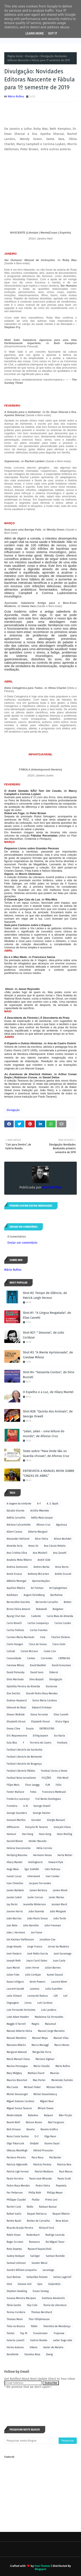 The width and height of the screenshot is (81, 2576). I want to click on Salinger, so click(35, 2255).